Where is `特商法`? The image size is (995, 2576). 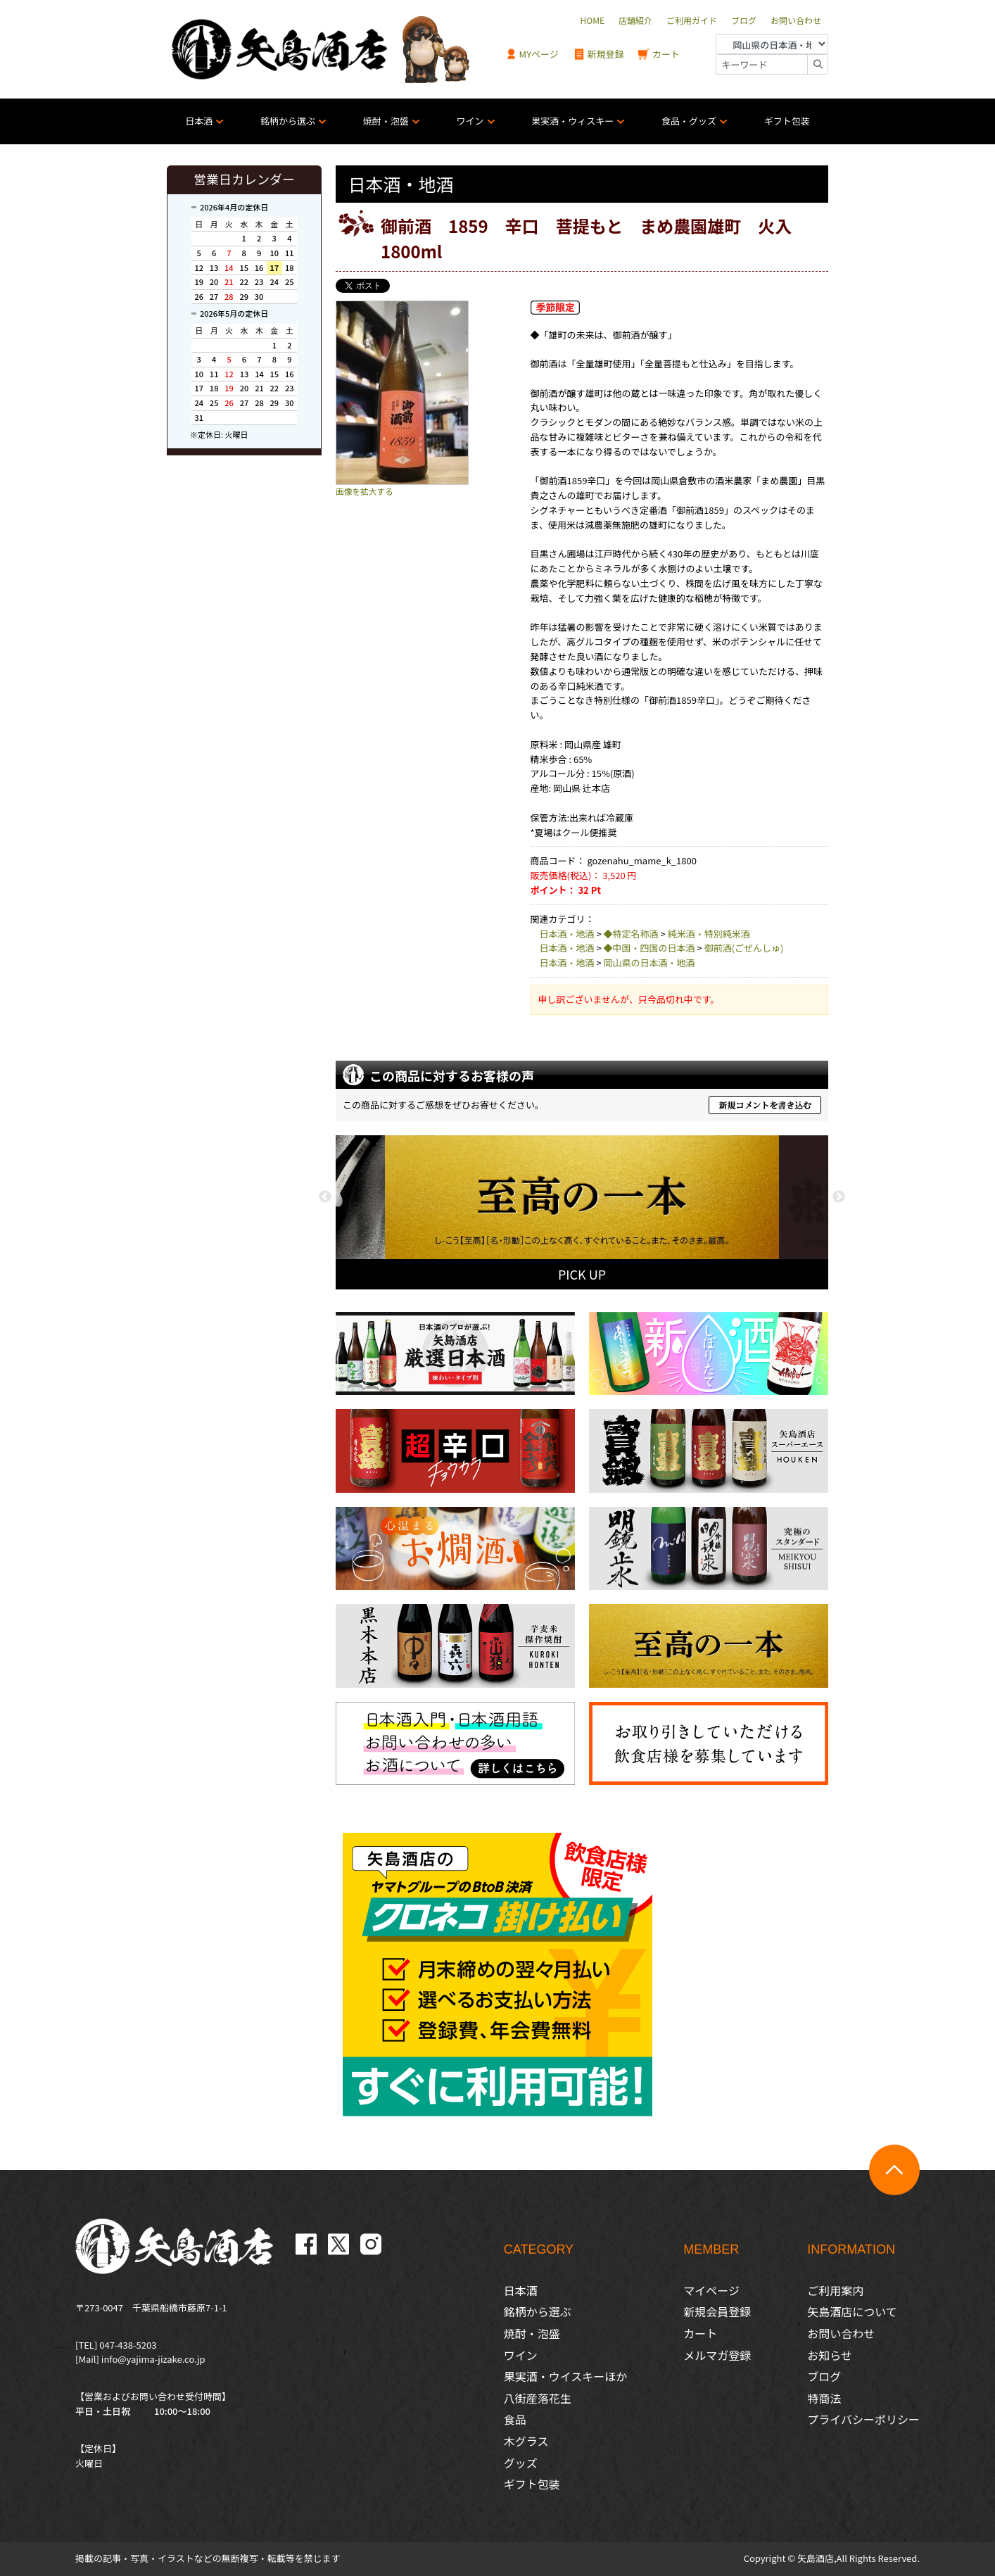 特商法 is located at coordinates (824, 2397).